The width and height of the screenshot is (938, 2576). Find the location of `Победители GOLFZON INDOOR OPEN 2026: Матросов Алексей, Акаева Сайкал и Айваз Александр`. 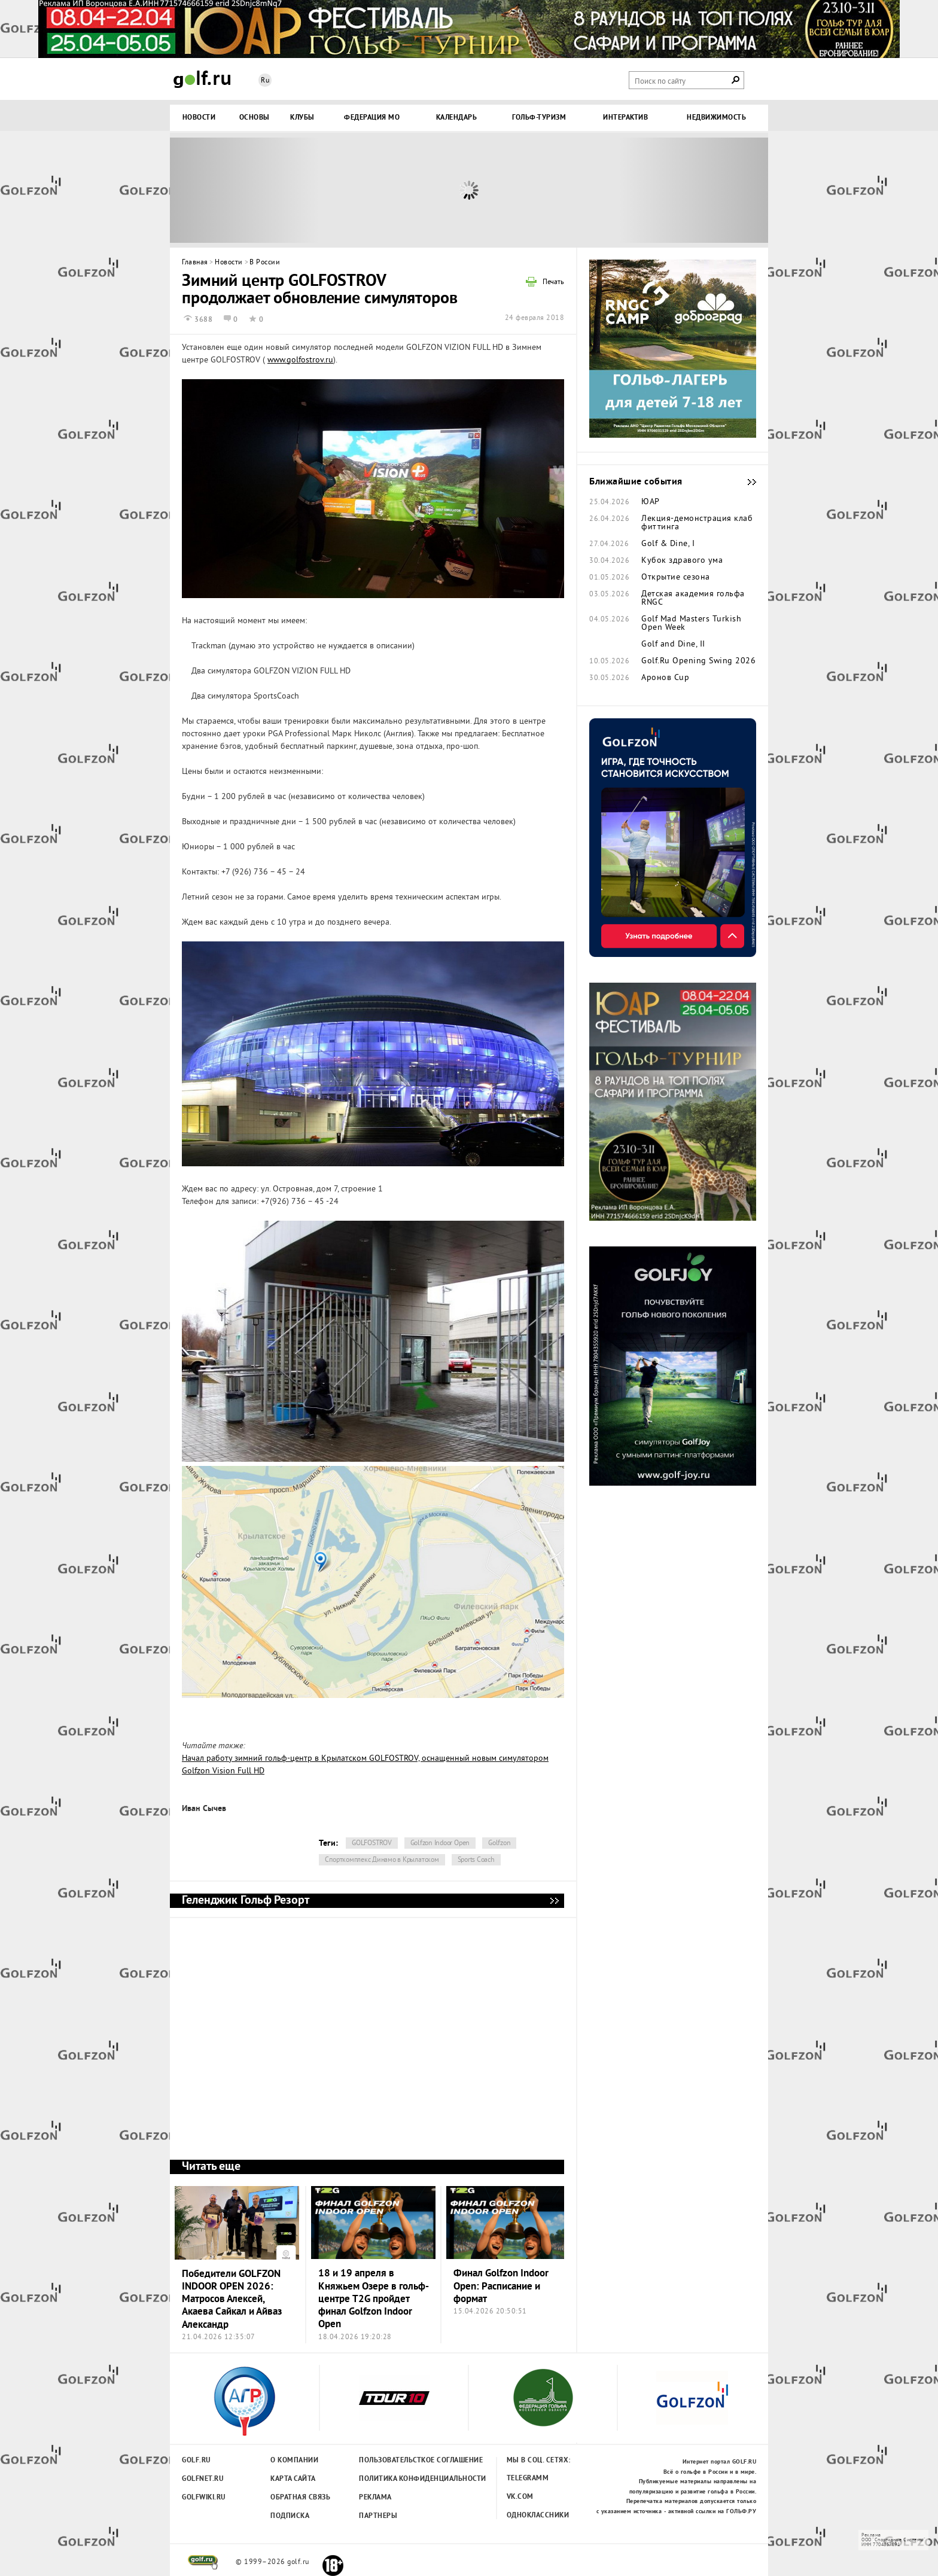

Победители GOLFZON INDOOR OPEN 2026: Матросов Алексей, Акаева Сайкал и Айваз Александр is located at coordinates (232, 2299).